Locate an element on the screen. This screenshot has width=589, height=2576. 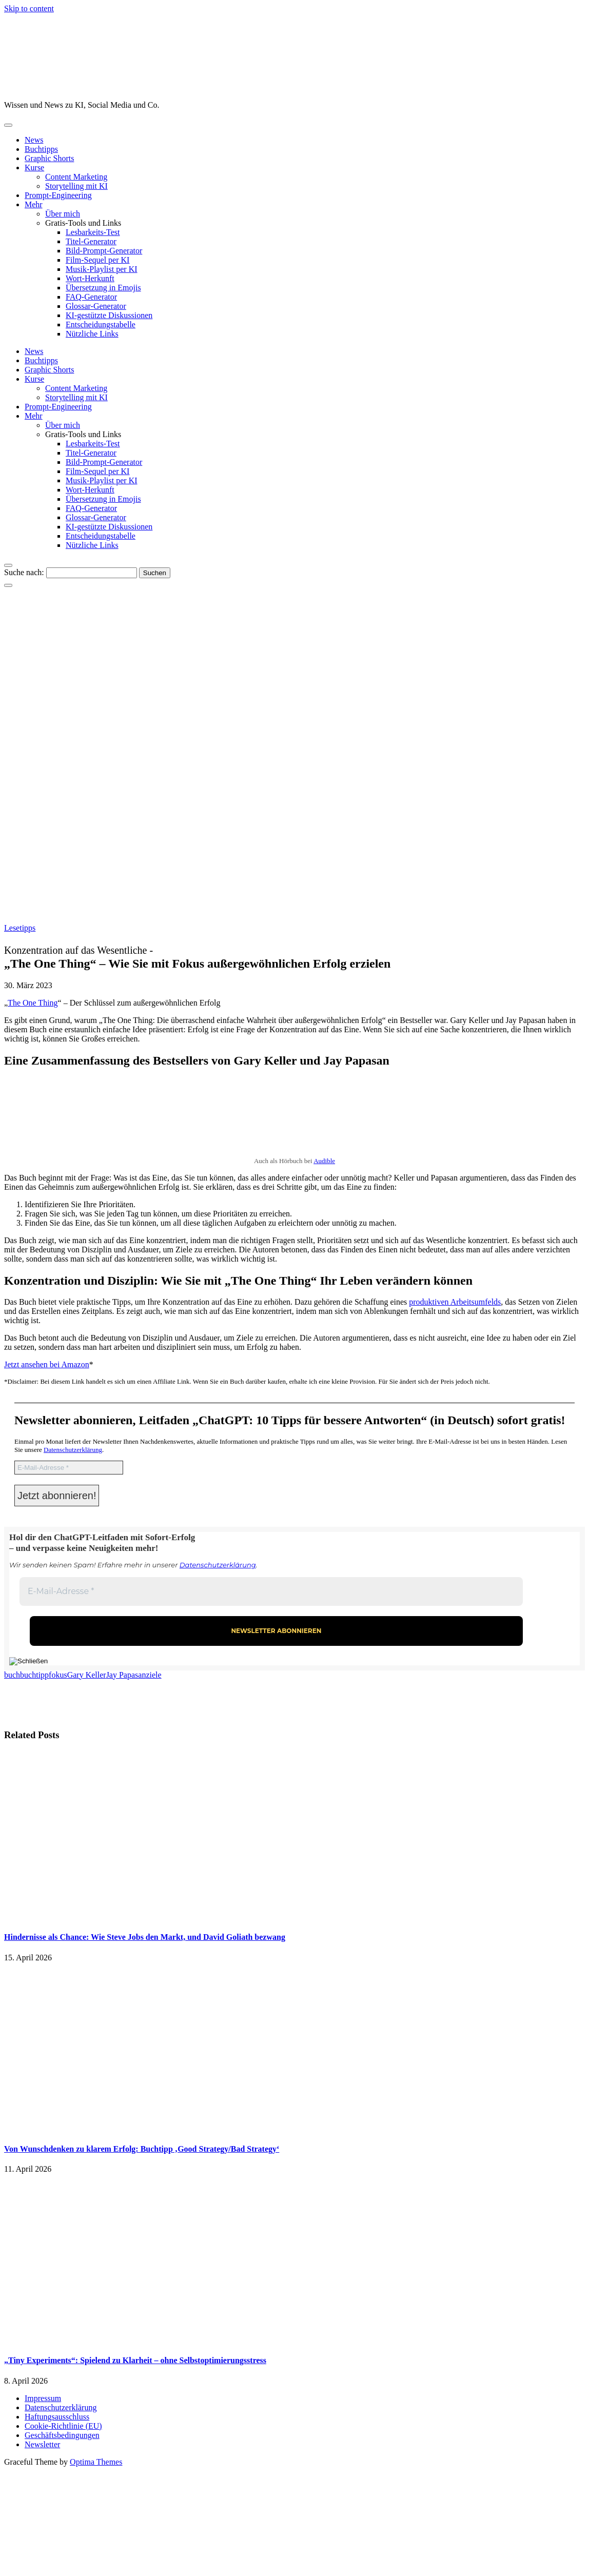
Titel-Generator is located at coordinates (91, 241).